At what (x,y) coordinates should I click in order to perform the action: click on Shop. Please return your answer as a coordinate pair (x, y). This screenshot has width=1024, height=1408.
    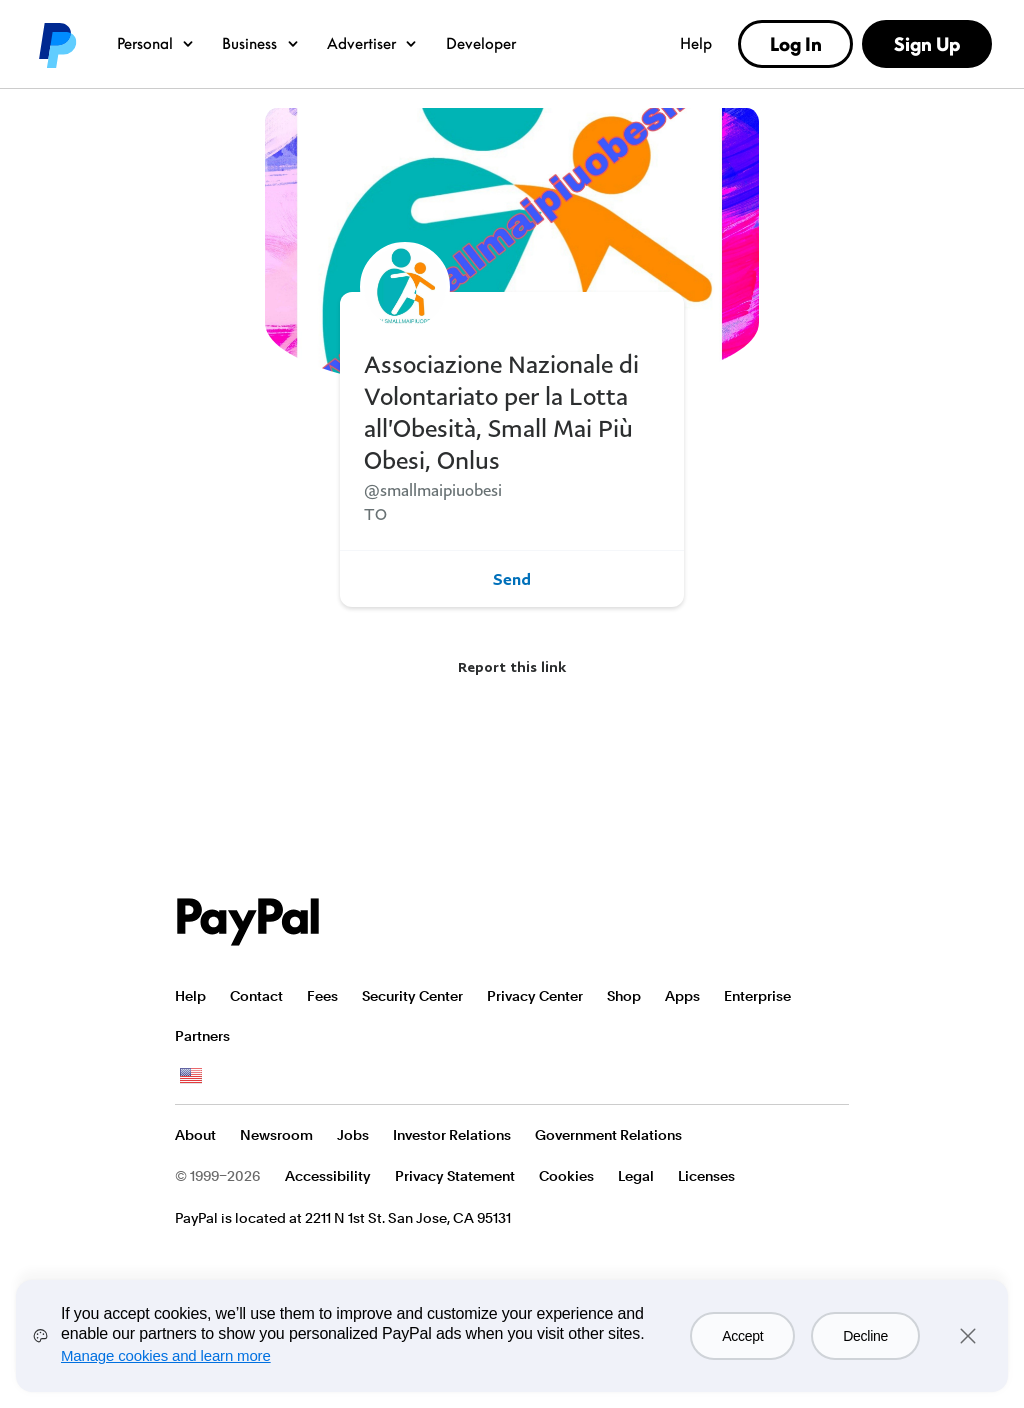
    Looking at the image, I should click on (624, 996).